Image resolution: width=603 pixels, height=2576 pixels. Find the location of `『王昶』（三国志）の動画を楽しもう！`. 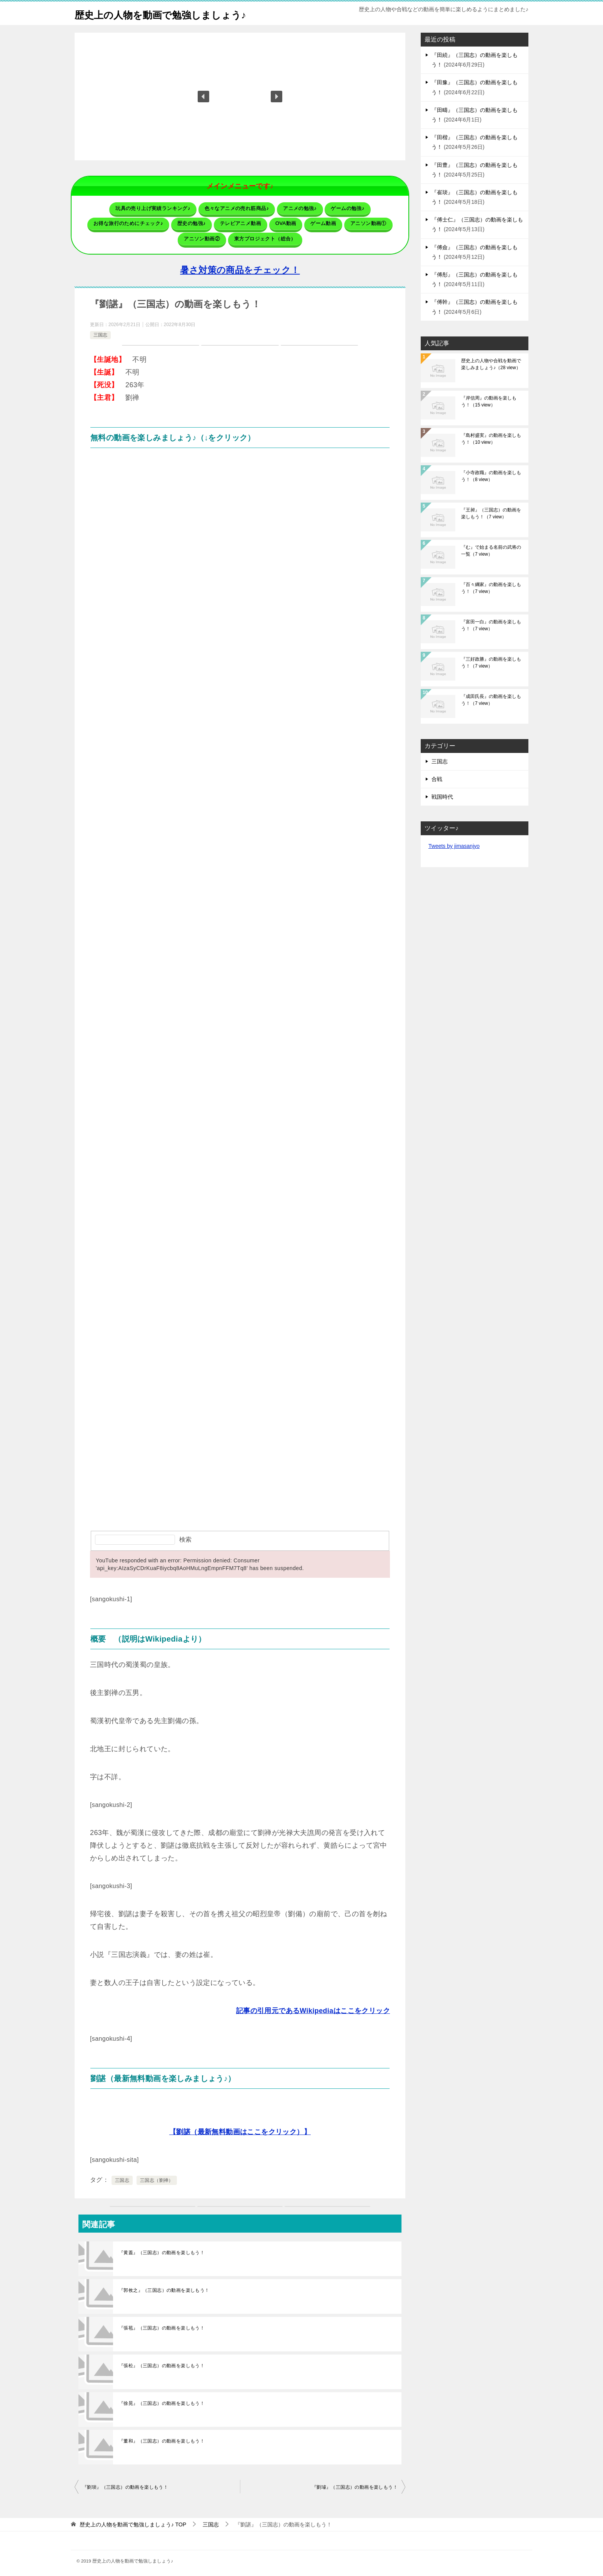

『王昶』（三国志）の動画を楽しもう！ is located at coordinates (491, 513).